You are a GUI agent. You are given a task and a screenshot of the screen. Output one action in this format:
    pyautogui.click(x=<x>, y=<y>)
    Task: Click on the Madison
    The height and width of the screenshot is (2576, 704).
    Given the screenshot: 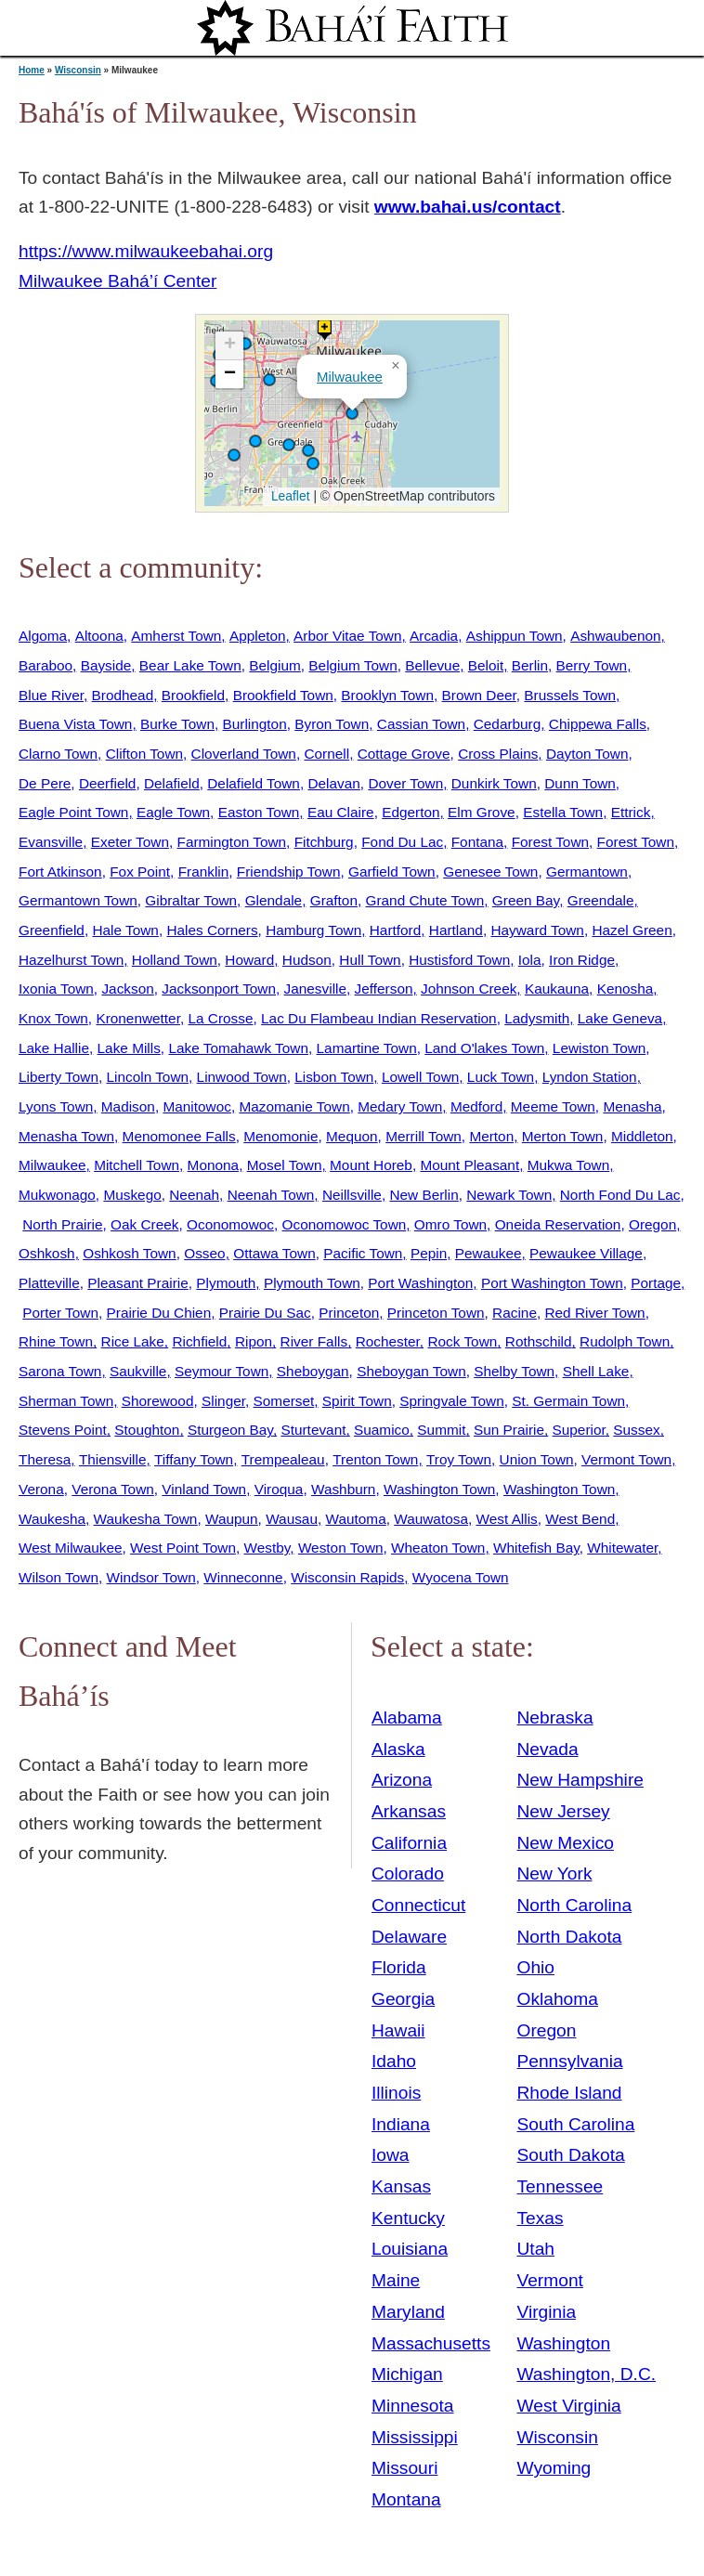 What is the action you would take?
    pyautogui.click(x=128, y=1106)
    